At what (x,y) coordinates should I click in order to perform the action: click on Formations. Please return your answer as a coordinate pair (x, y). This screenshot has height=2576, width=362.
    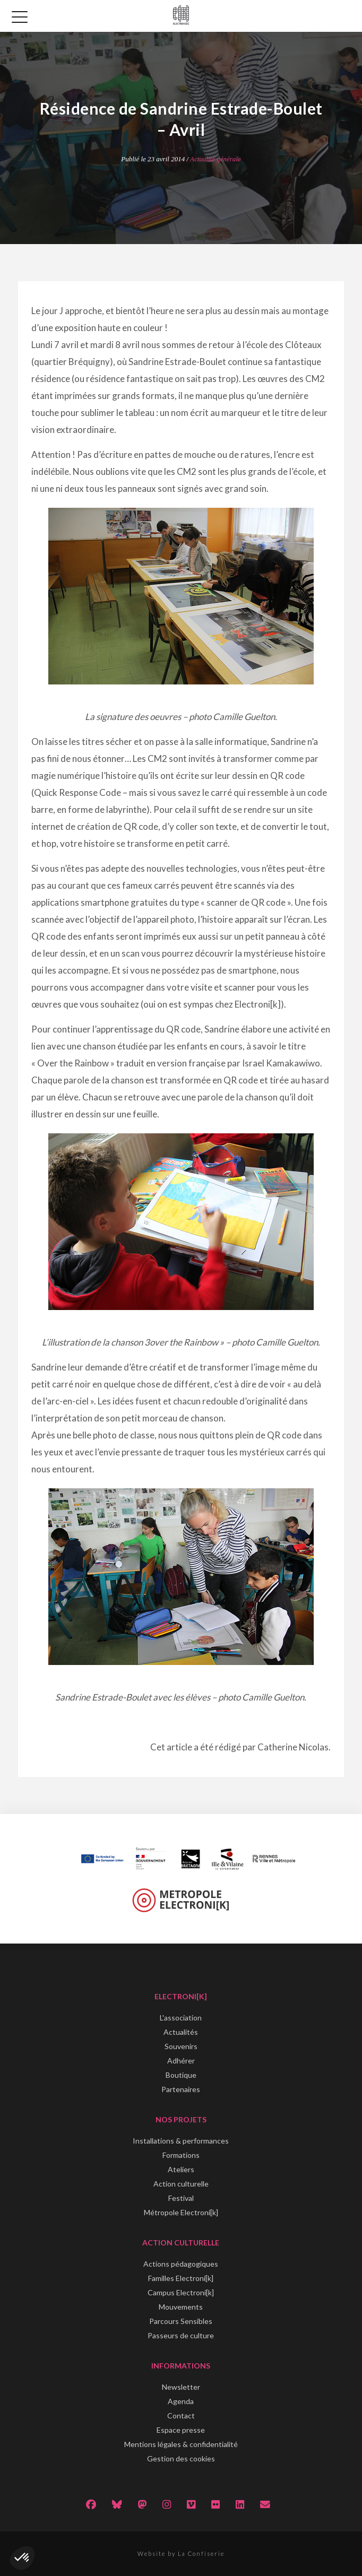
    Looking at the image, I should click on (181, 2154).